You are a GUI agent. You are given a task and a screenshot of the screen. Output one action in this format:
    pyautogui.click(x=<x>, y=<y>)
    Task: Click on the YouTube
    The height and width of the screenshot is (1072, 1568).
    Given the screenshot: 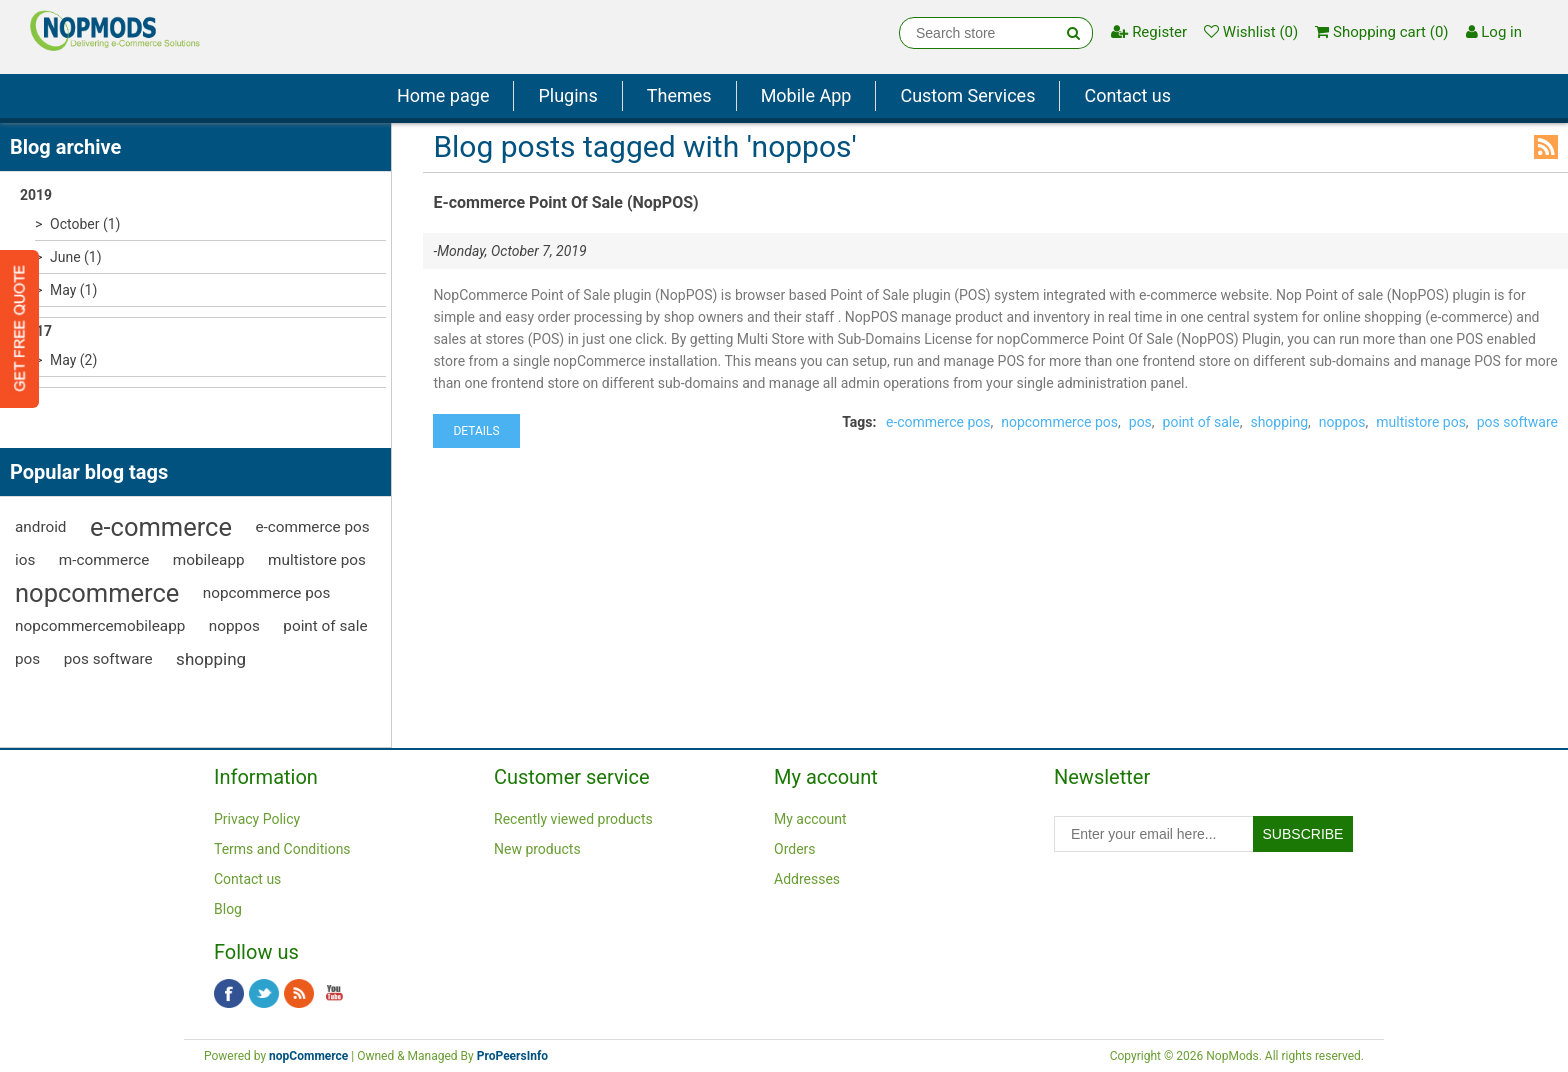 What is the action you would take?
    pyautogui.click(x=334, y=994)
    